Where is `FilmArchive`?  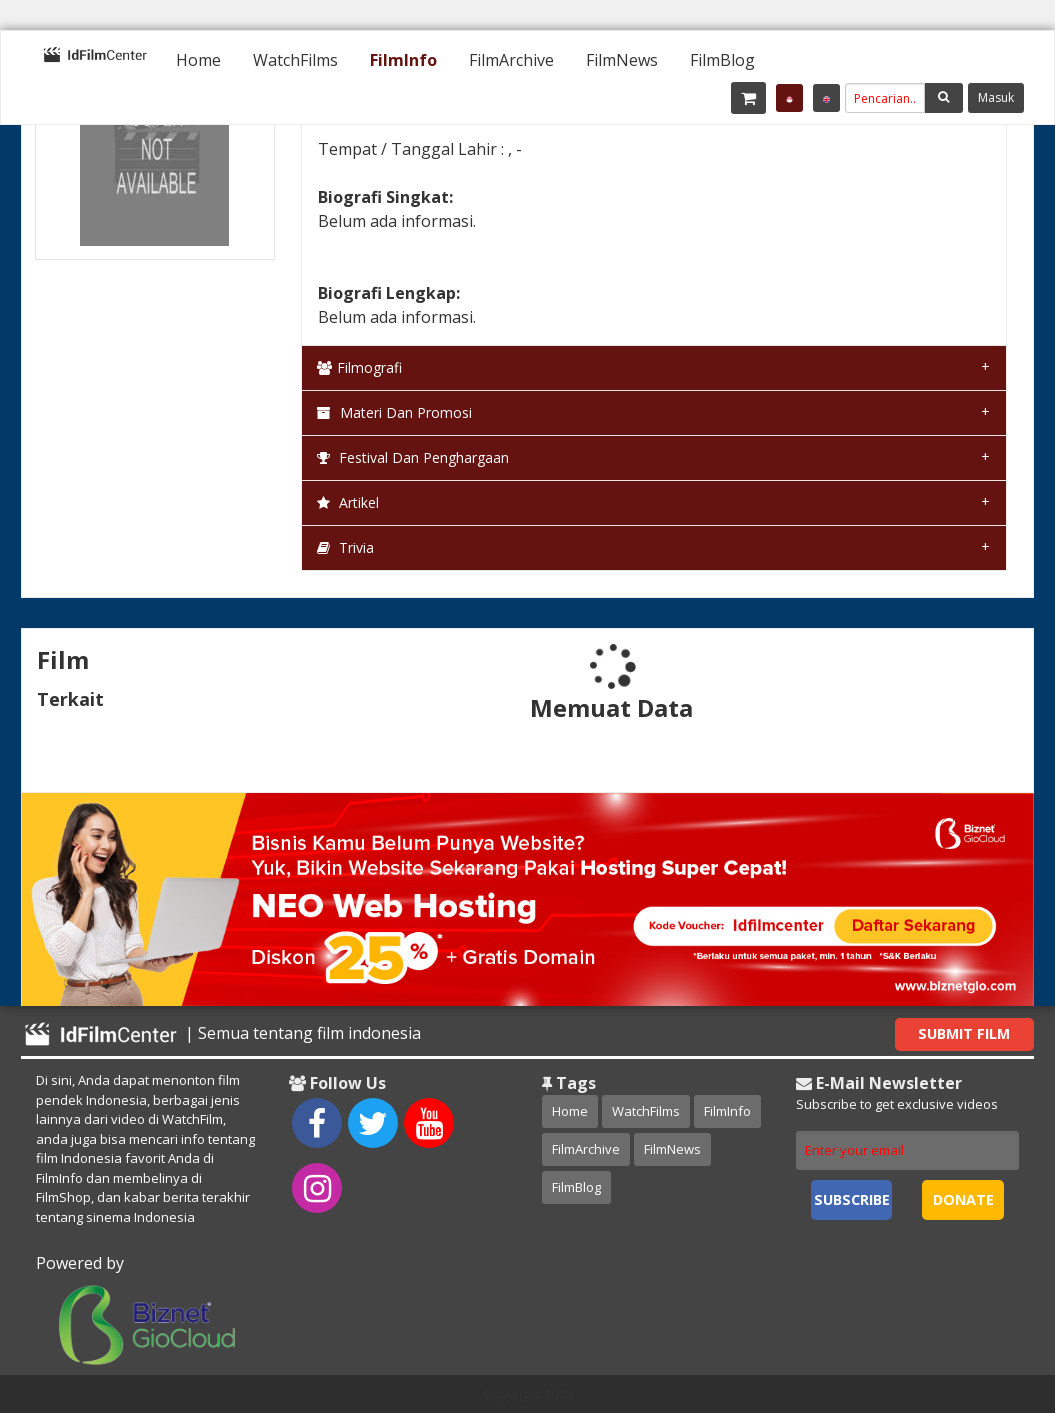
FilmArchive is located at coordinates (511, 60).